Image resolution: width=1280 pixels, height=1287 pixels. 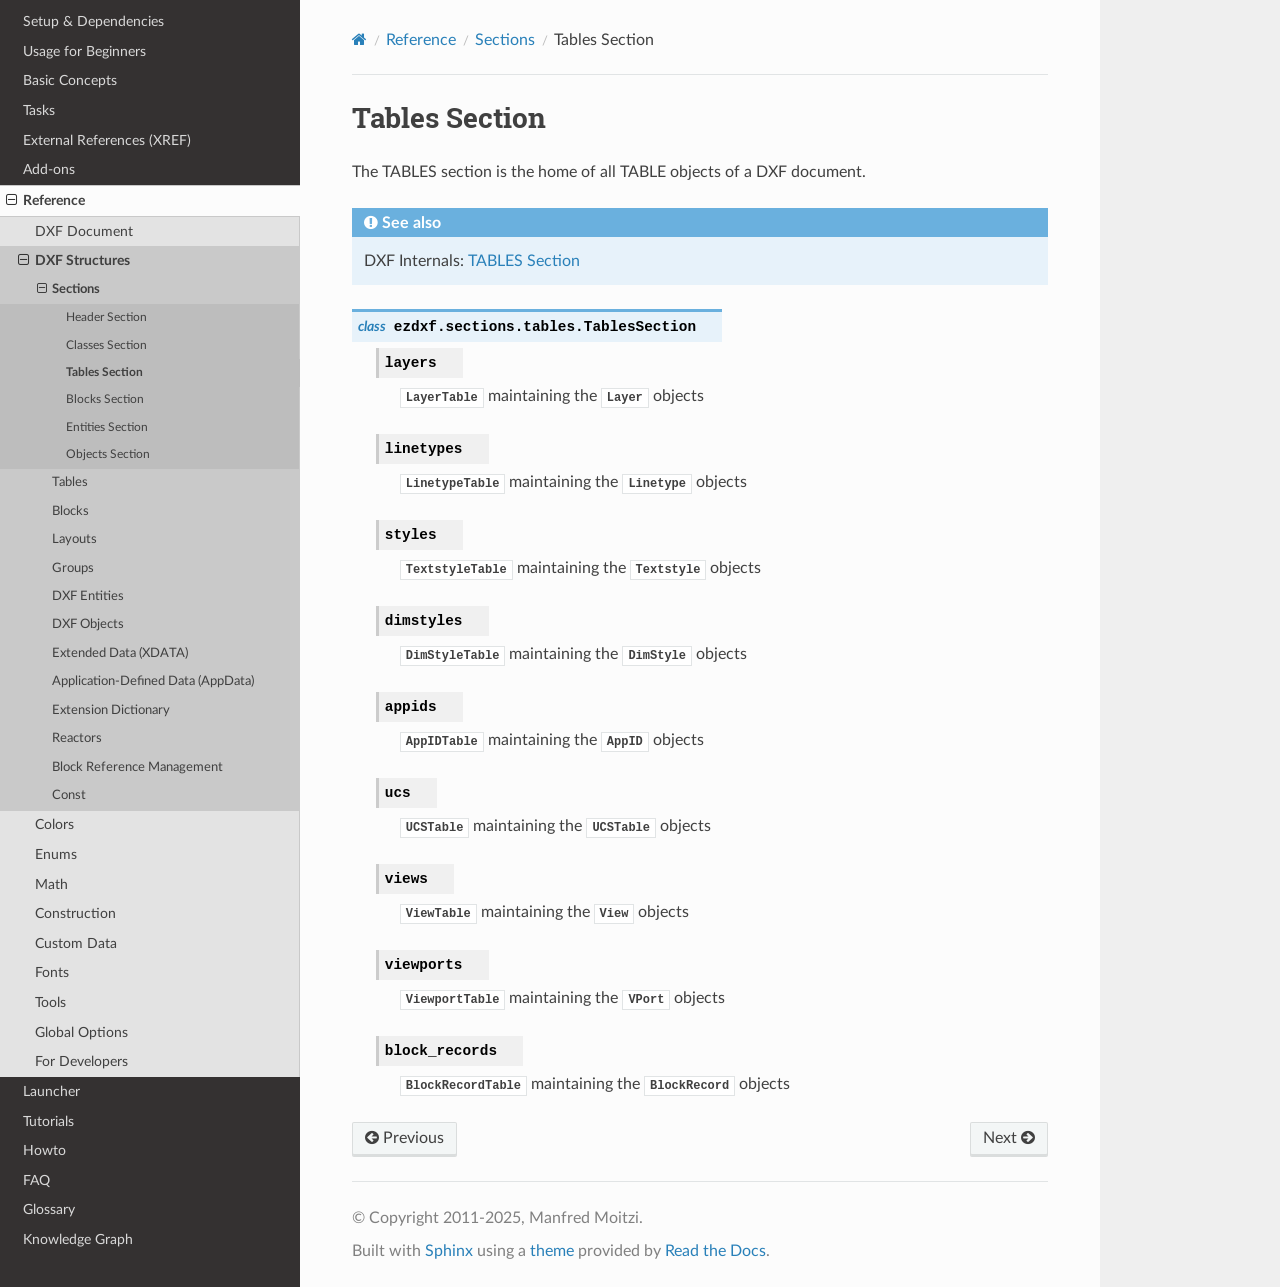 What do you see at coordinates (77, 738) in the screenshot?
I see `Reactors` at bounding box center [77, 738].